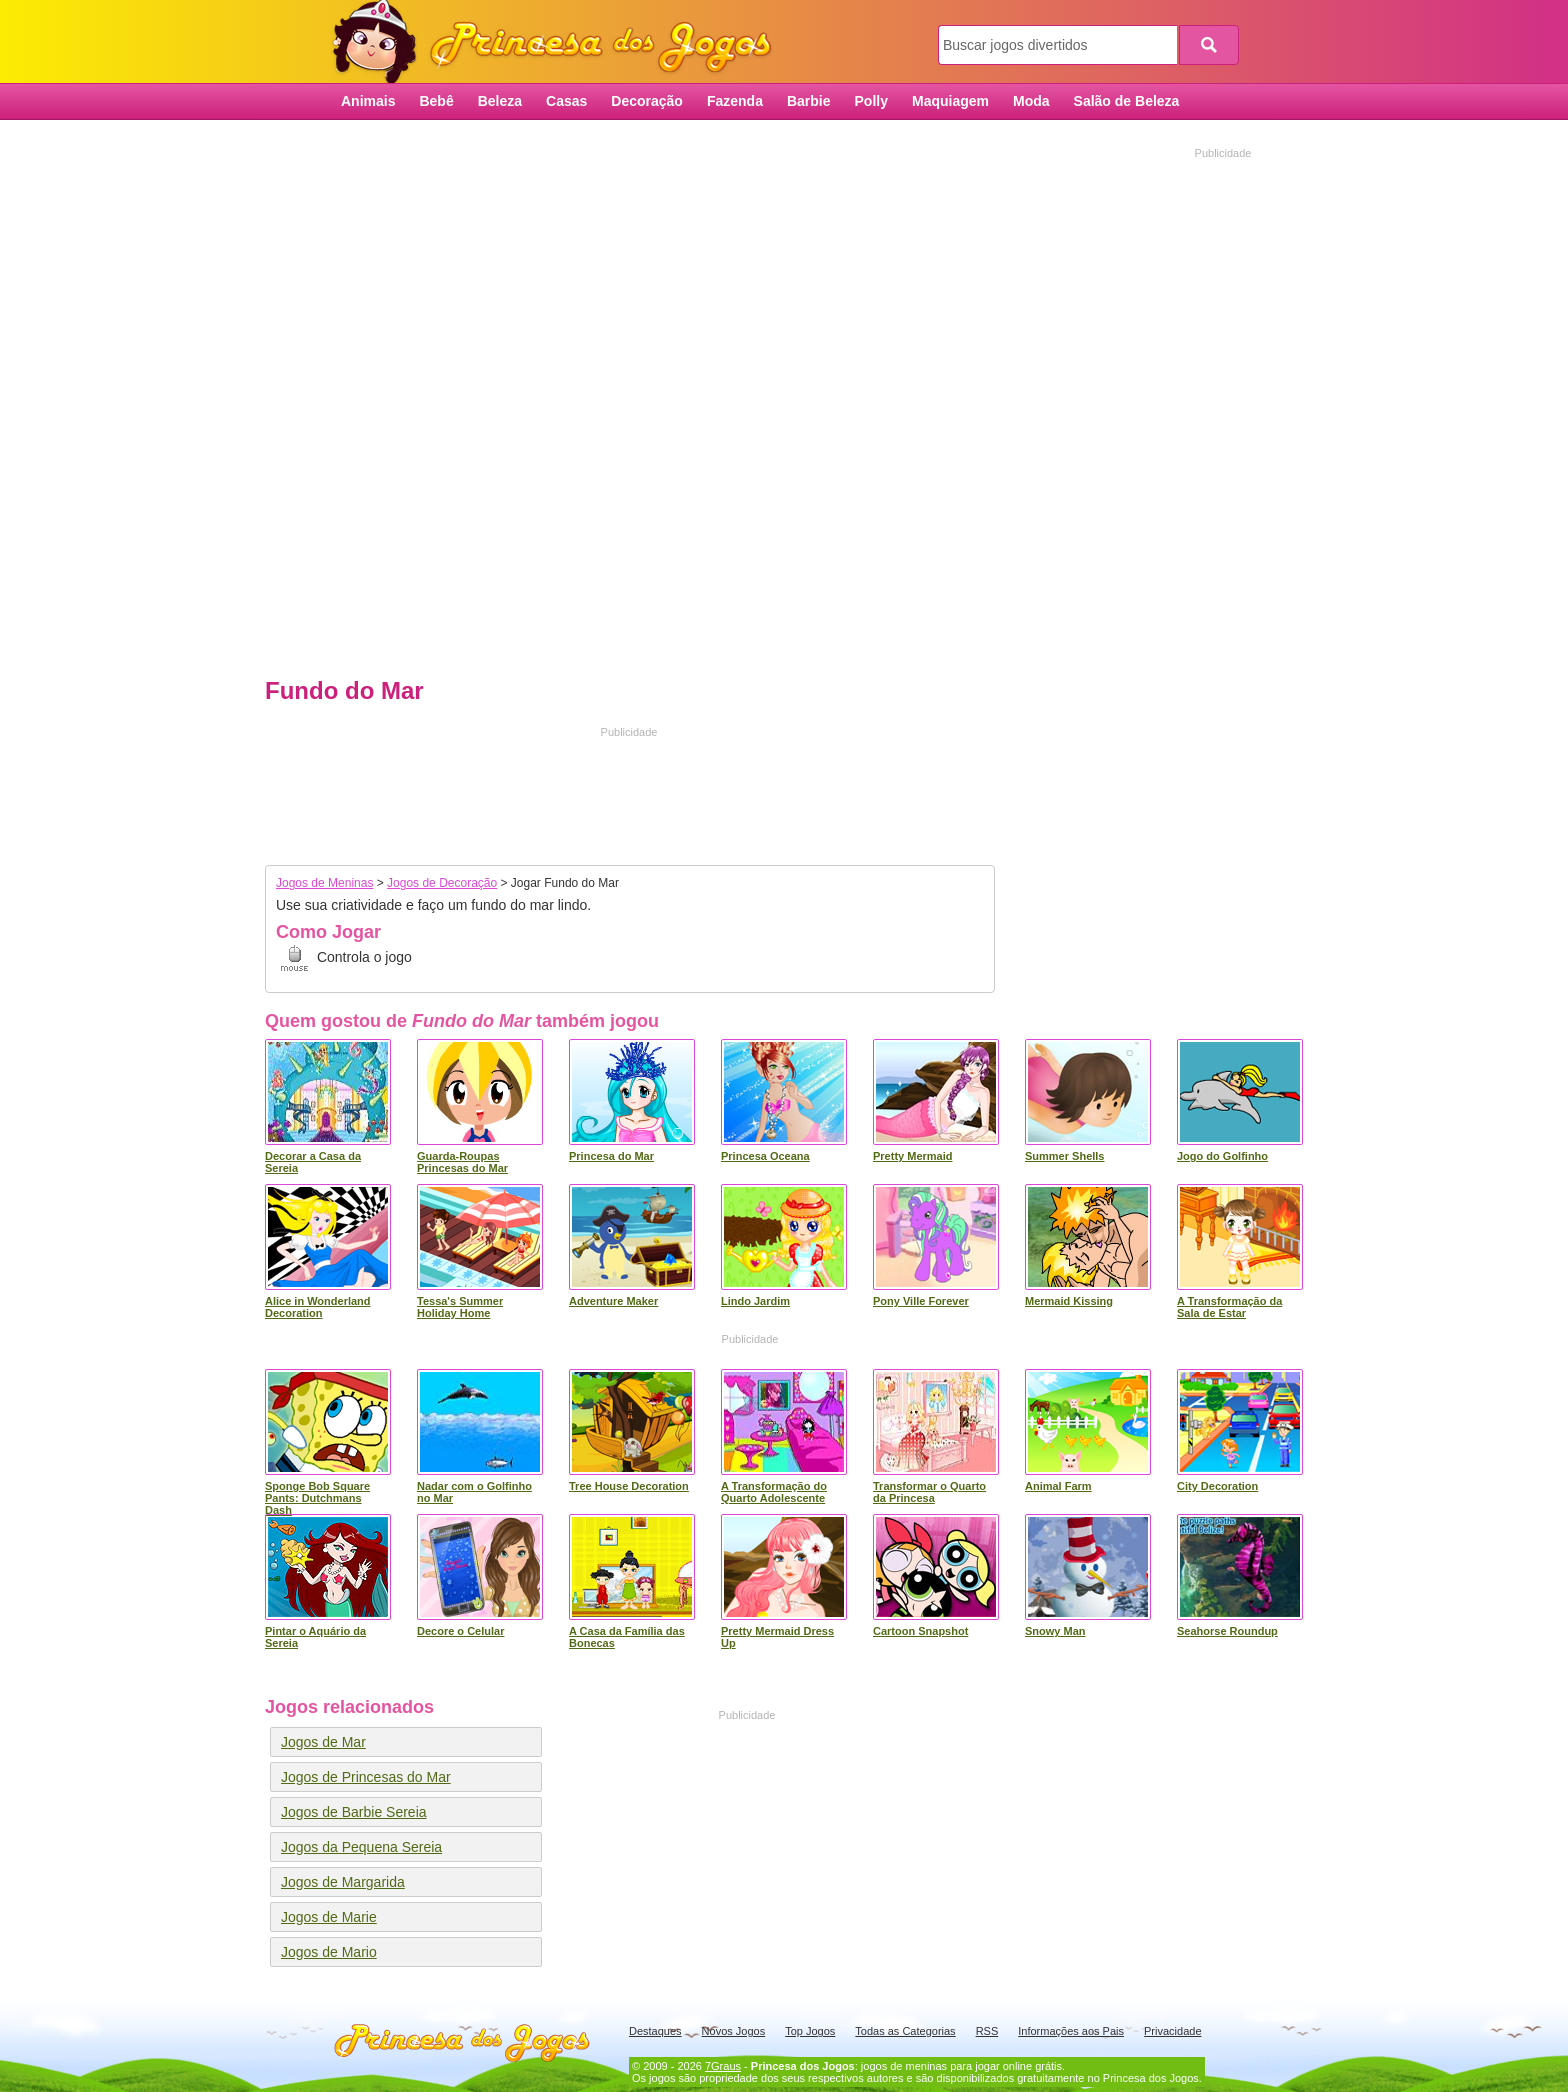  I want to click on Cartoon Snapshot, so click(920, 1631).